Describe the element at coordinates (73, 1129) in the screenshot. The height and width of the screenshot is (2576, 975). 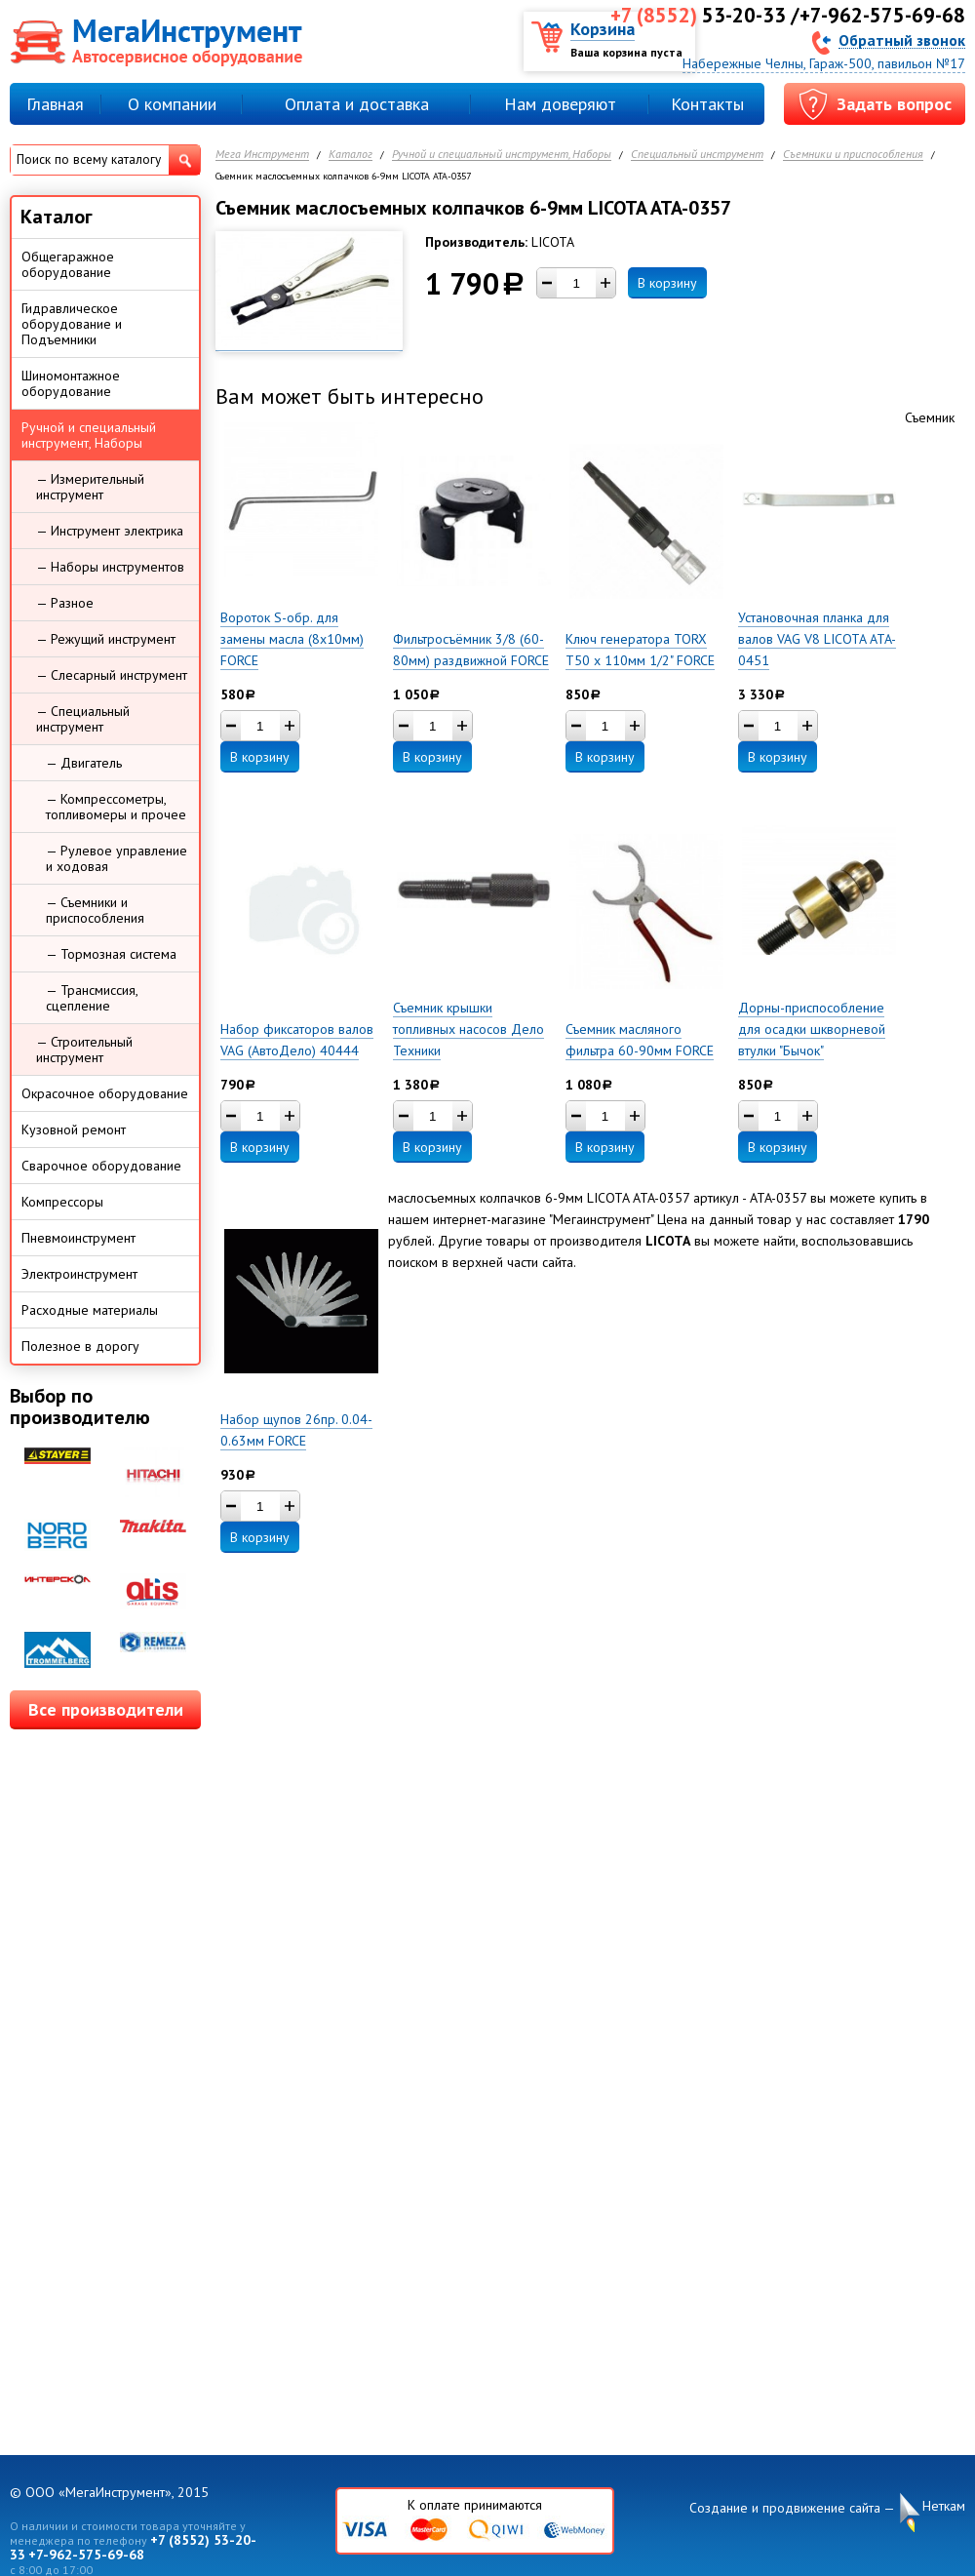
I see `Кузовной ремонт` at that location.